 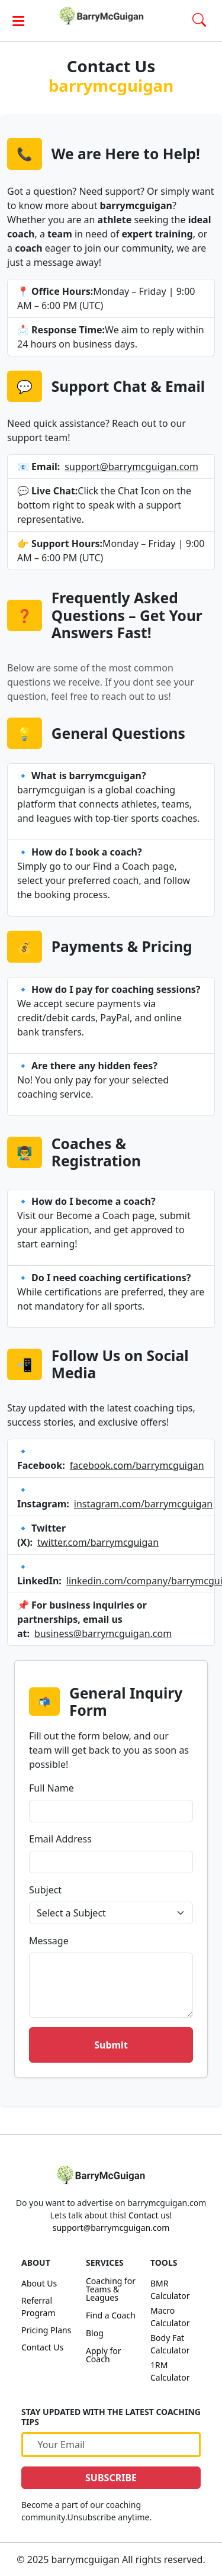 I want to click on Subject, so click(x=45, y=1889).